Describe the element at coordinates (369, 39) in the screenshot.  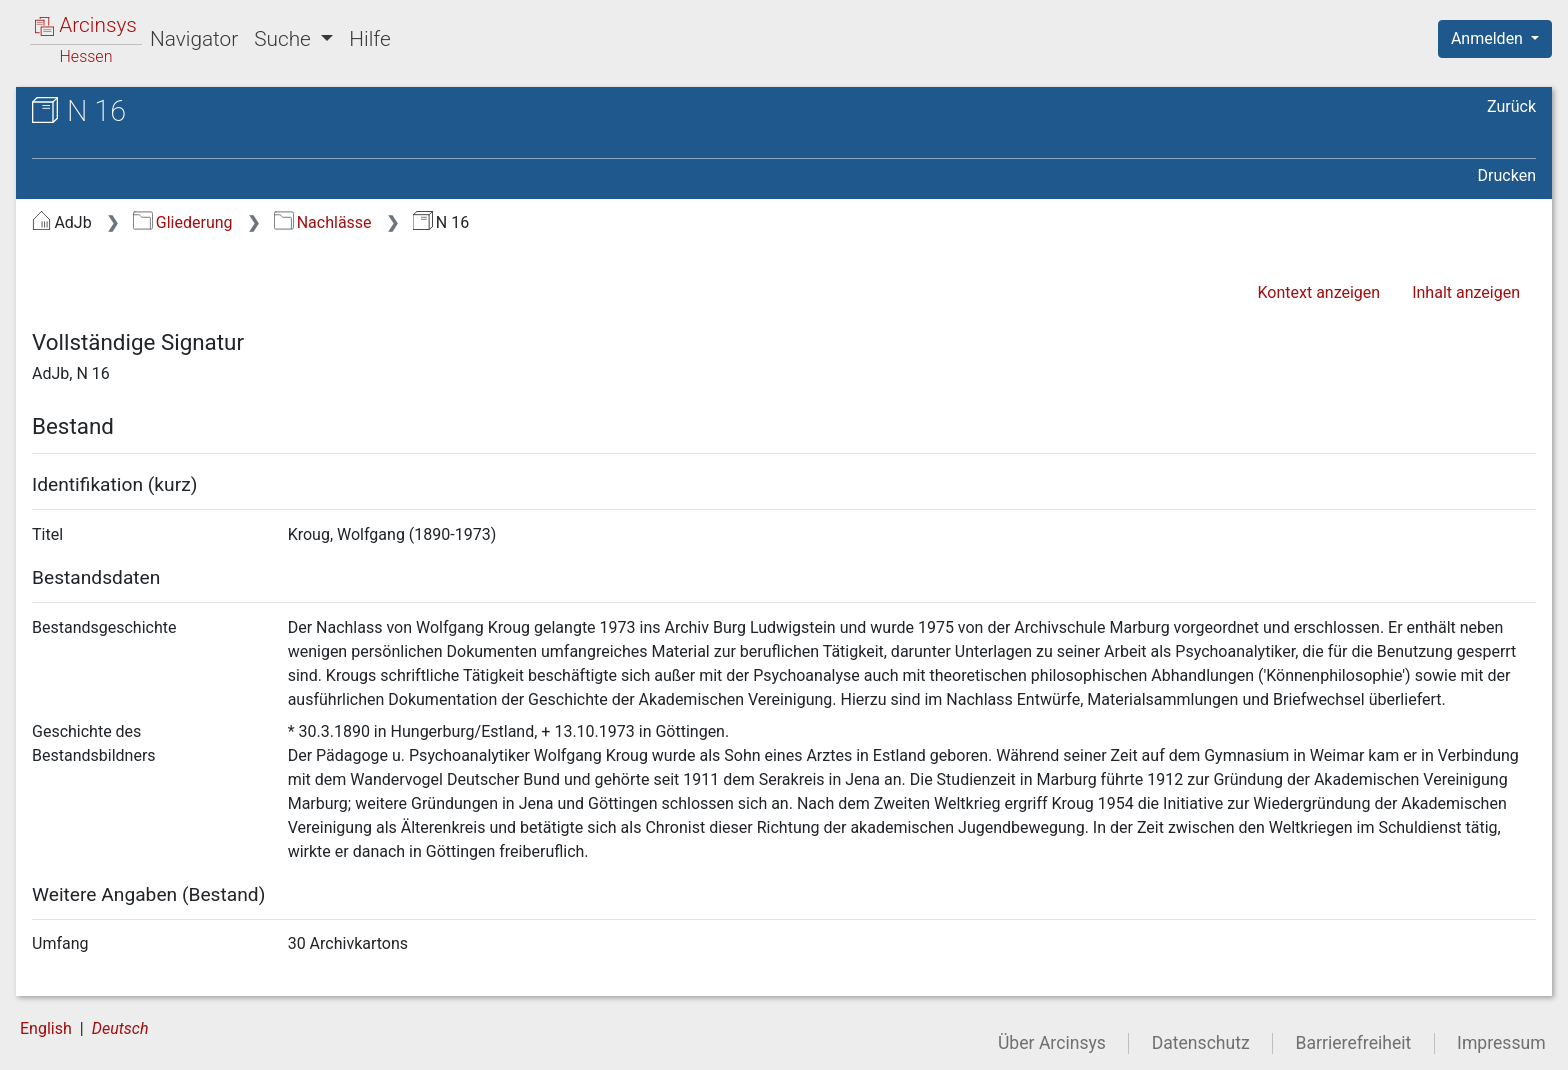
I see `Hilfe` at that location.